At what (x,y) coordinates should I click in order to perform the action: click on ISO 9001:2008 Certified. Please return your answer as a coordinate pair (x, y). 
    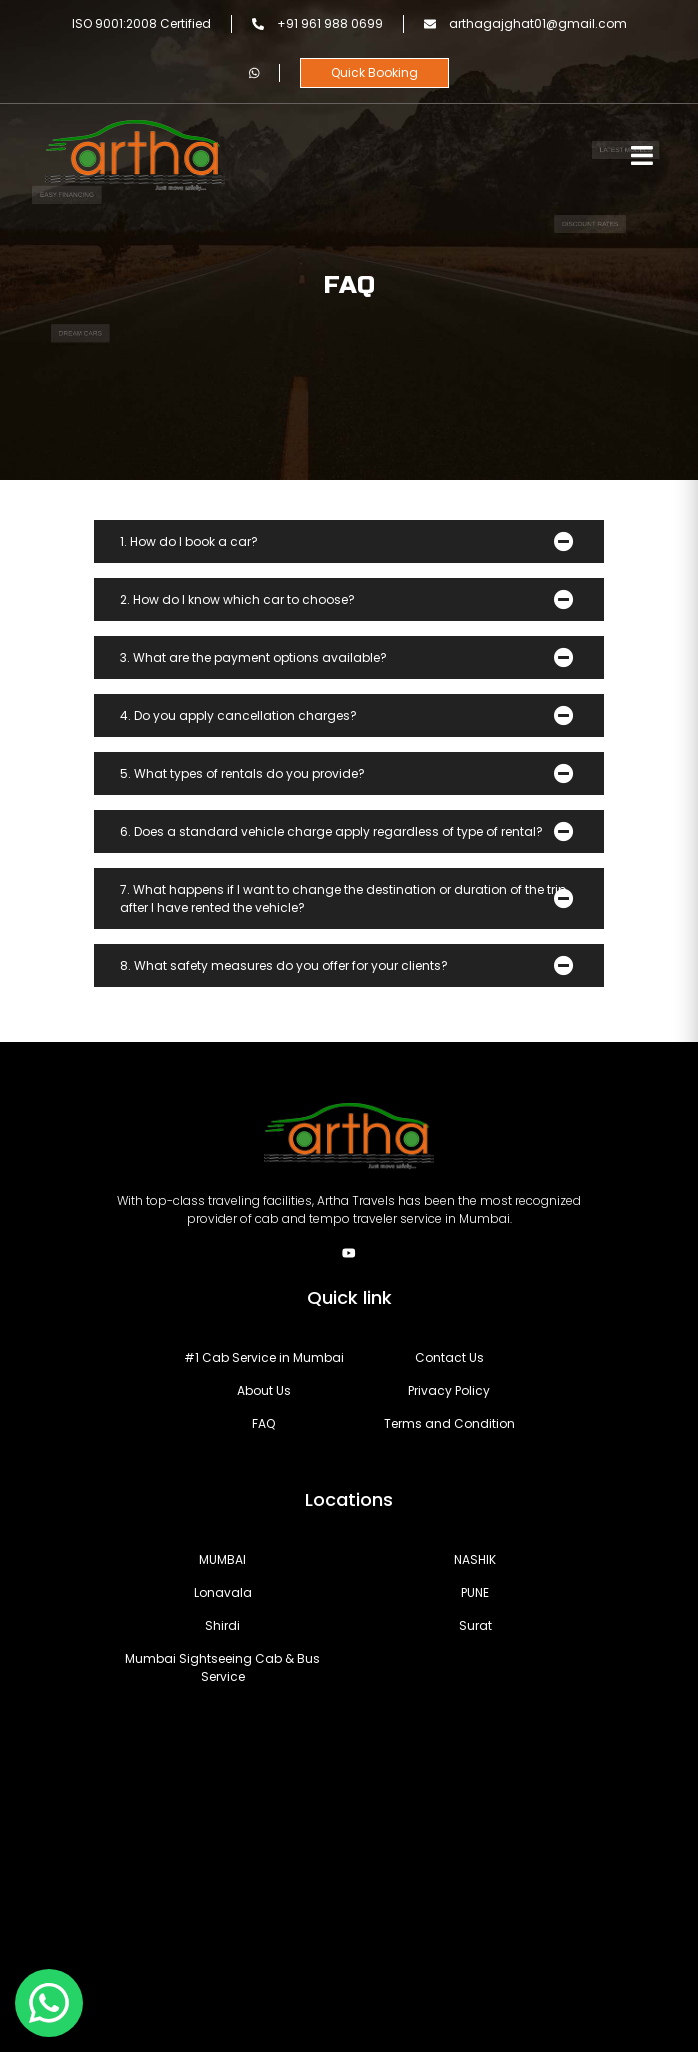
    Looking at the image, I should click on (141, 23).